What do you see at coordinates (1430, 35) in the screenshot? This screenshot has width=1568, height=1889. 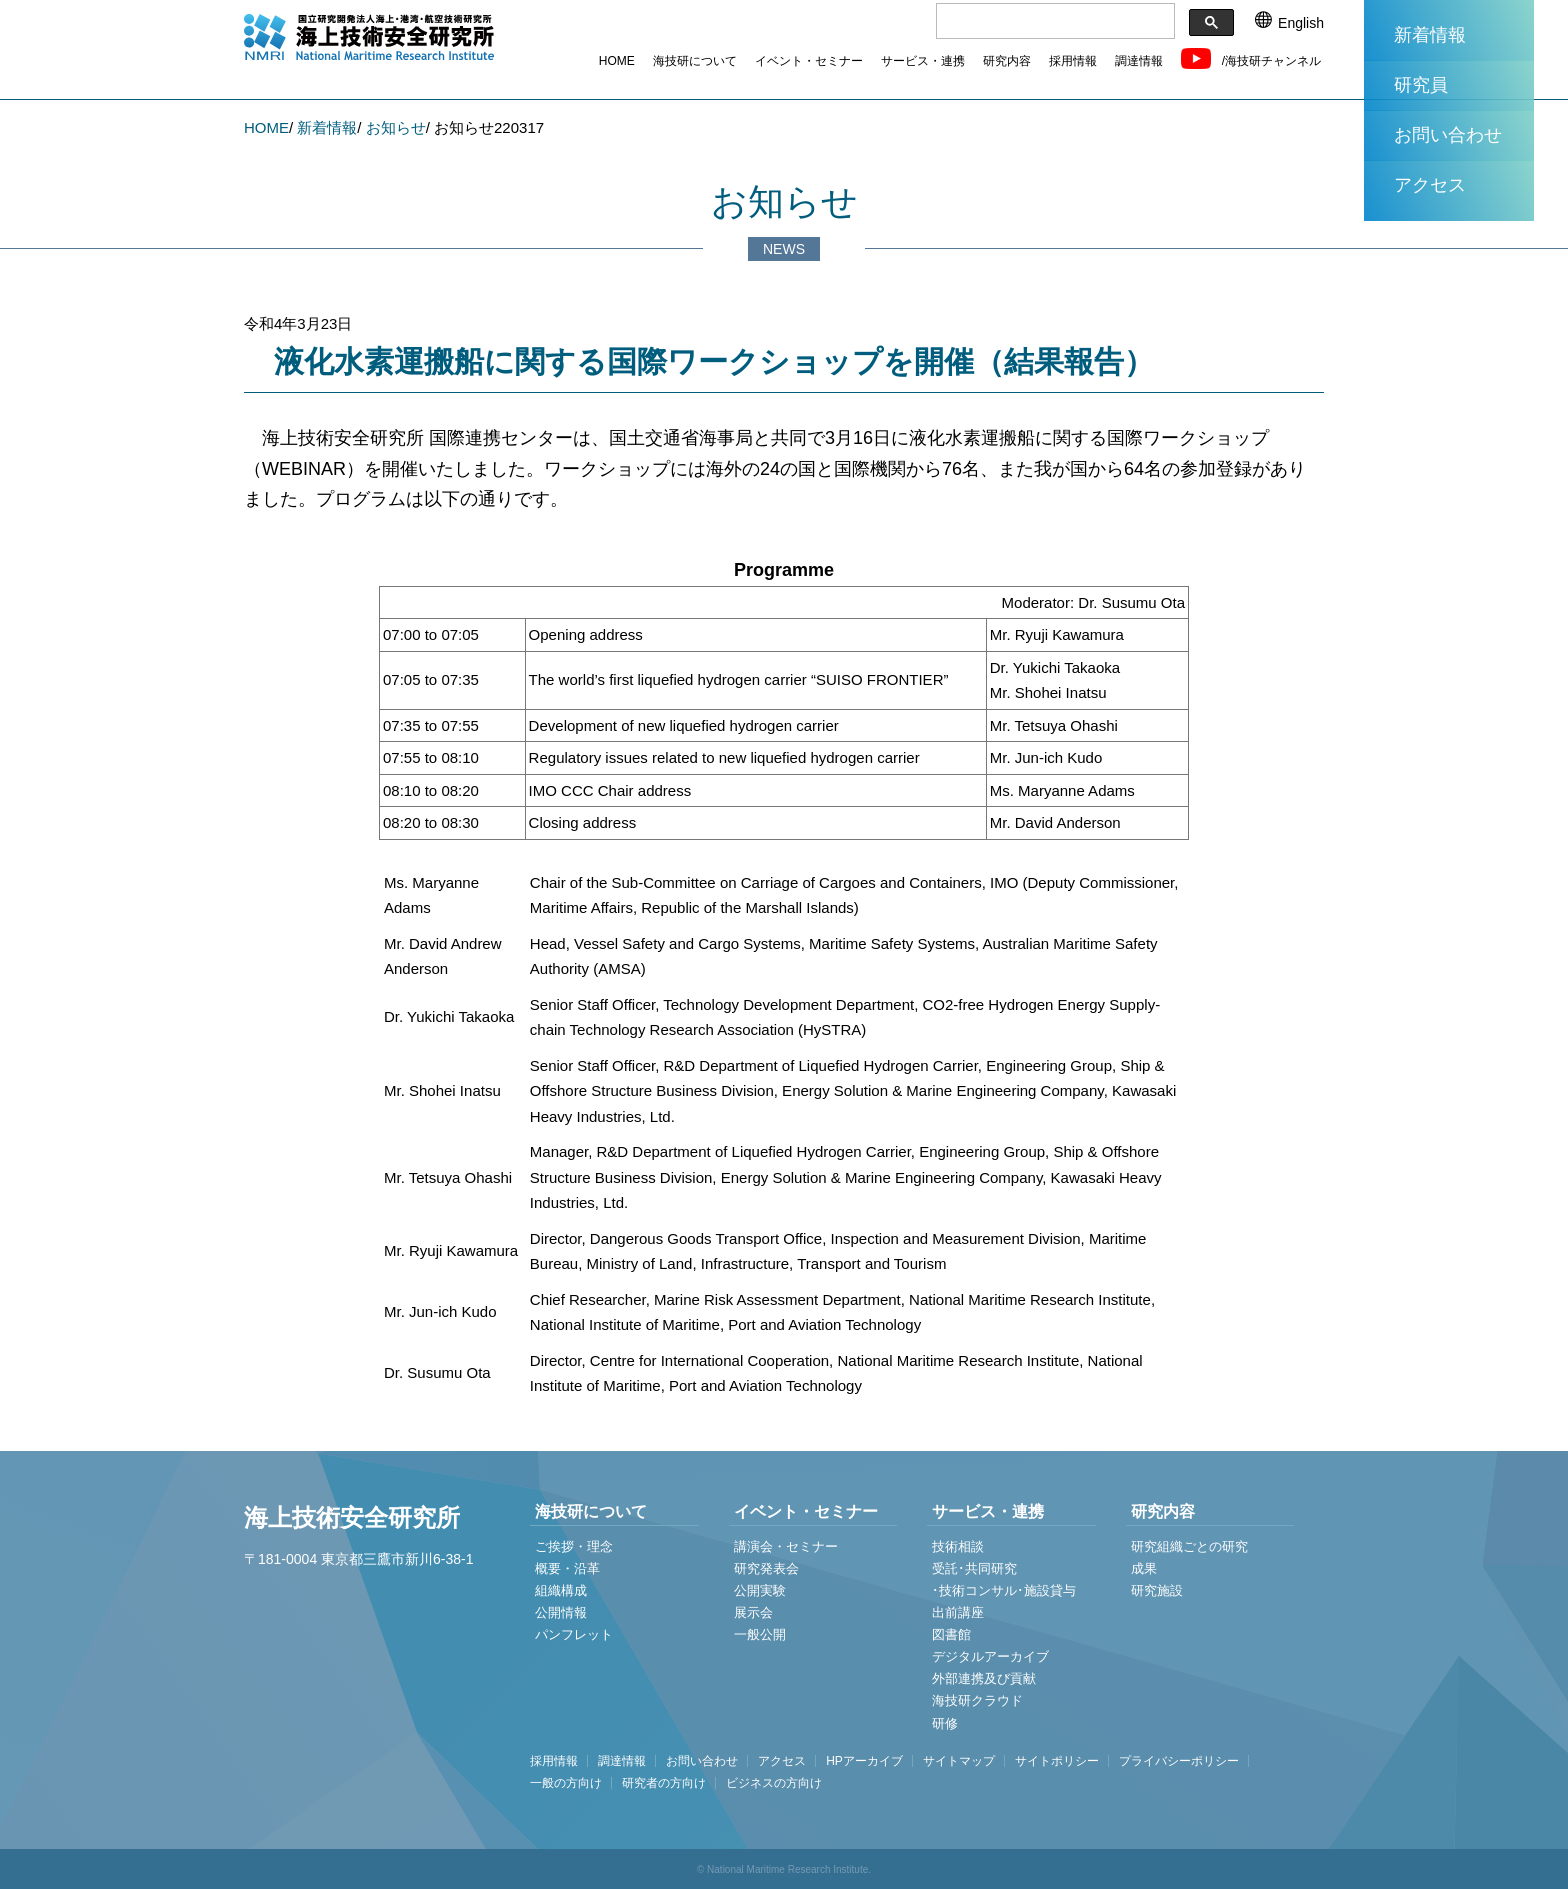 I see `新着情報` at bounding box center [1430, 35].